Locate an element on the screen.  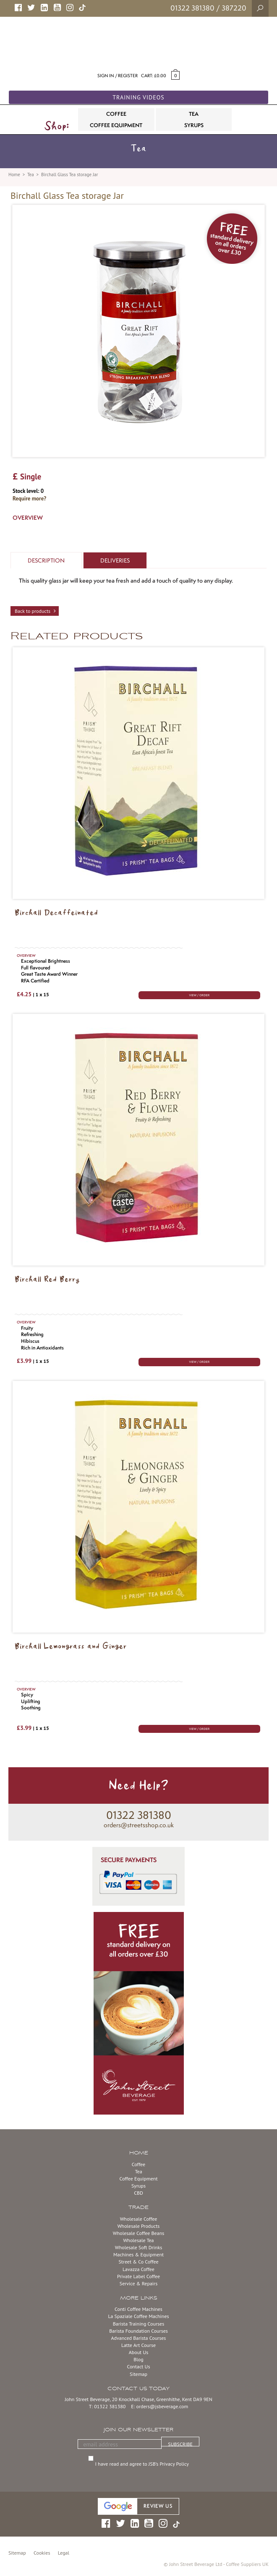
Private Label Coffee is located at coordinates (138, 2276).